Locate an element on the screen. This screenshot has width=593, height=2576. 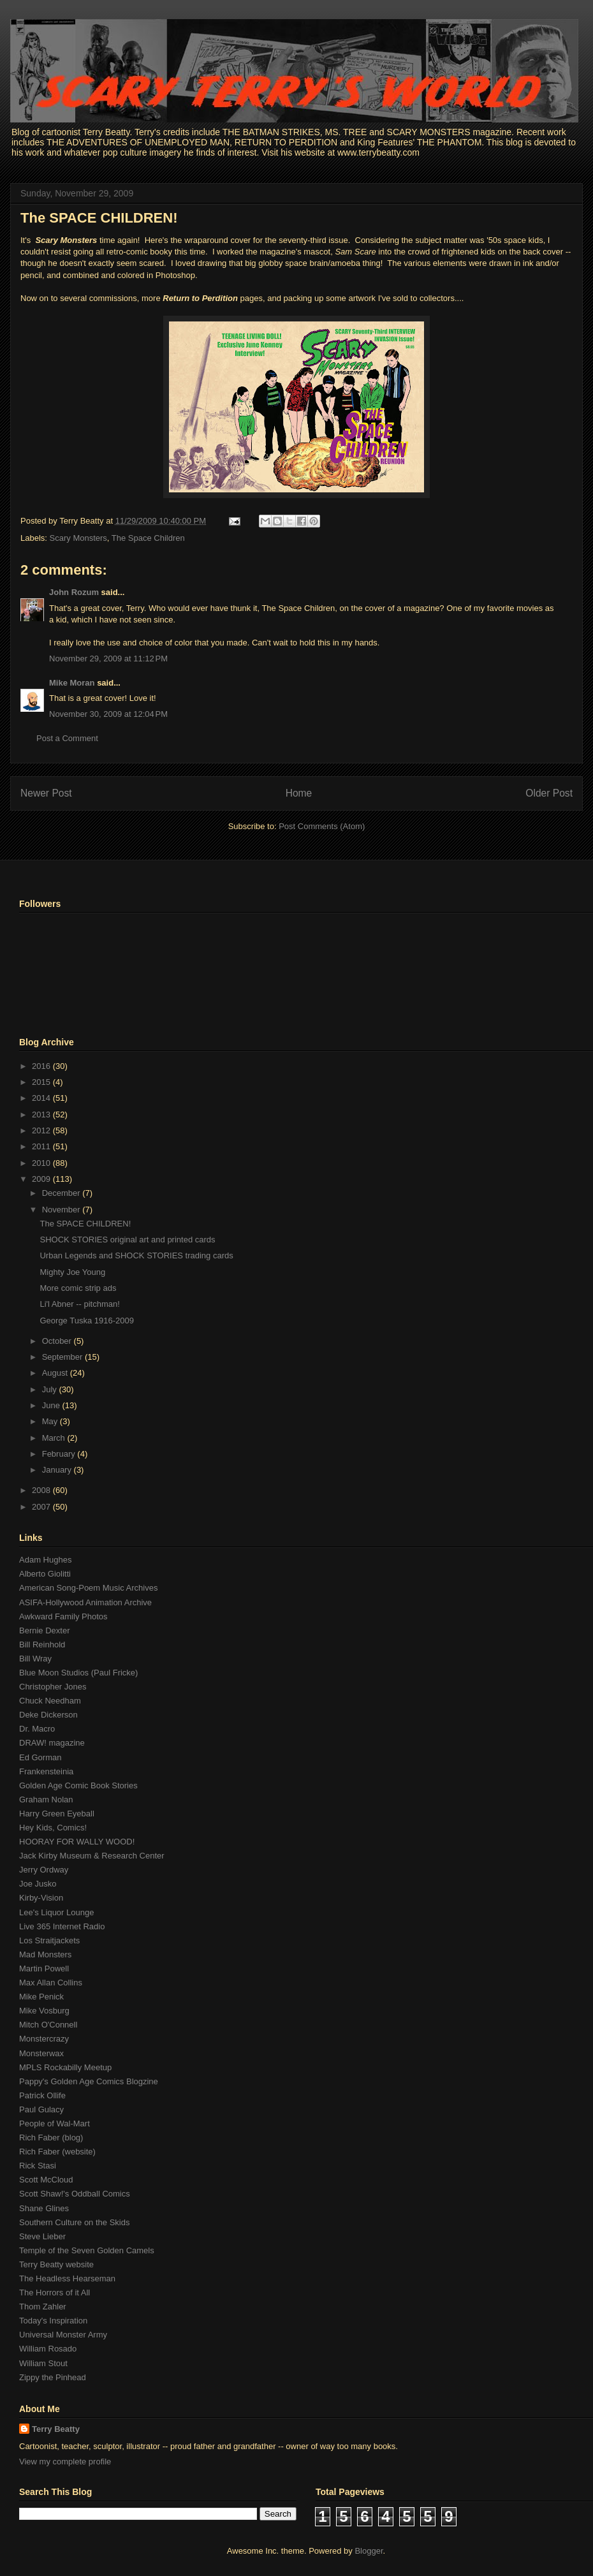
Frankensteinia is located at coordinates (46, 1771).